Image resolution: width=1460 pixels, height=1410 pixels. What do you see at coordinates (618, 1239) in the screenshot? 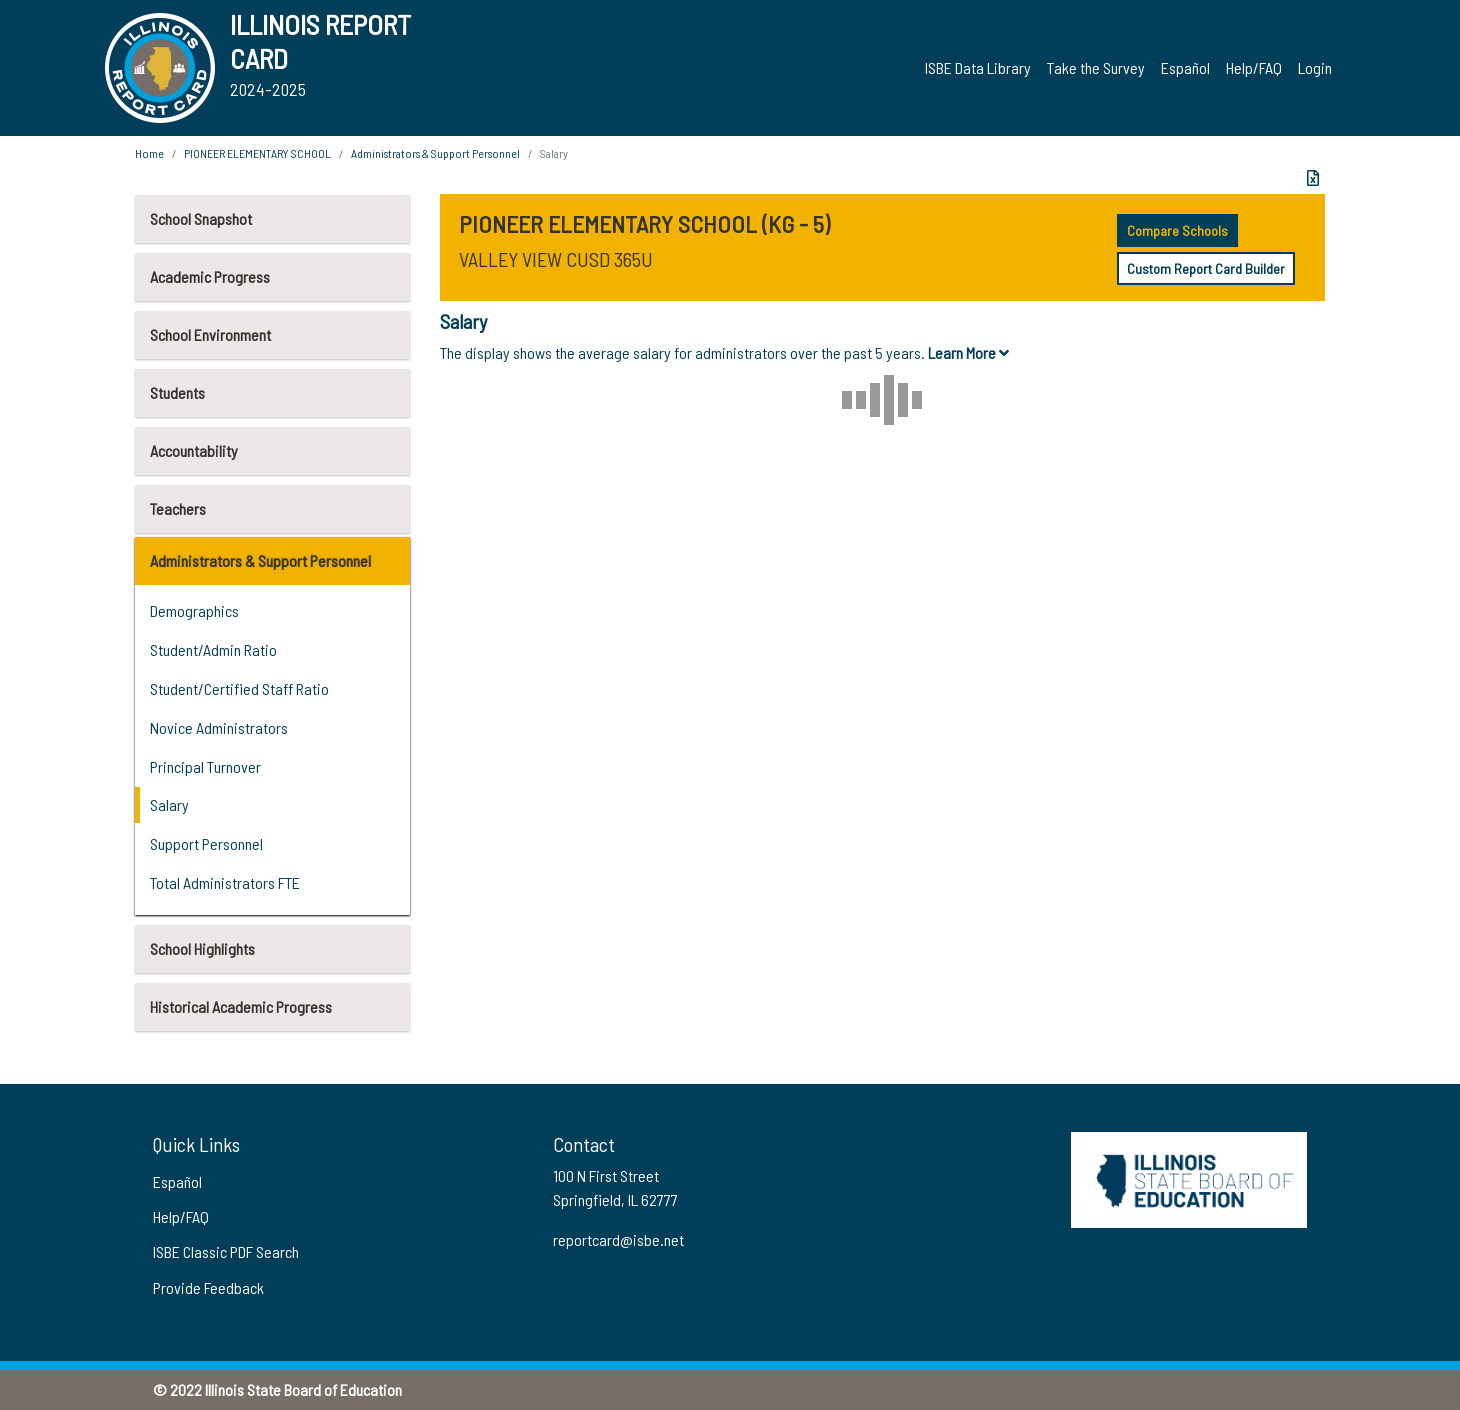
I see `reportcard@isbe.net` at bounding box center [618, 1239].